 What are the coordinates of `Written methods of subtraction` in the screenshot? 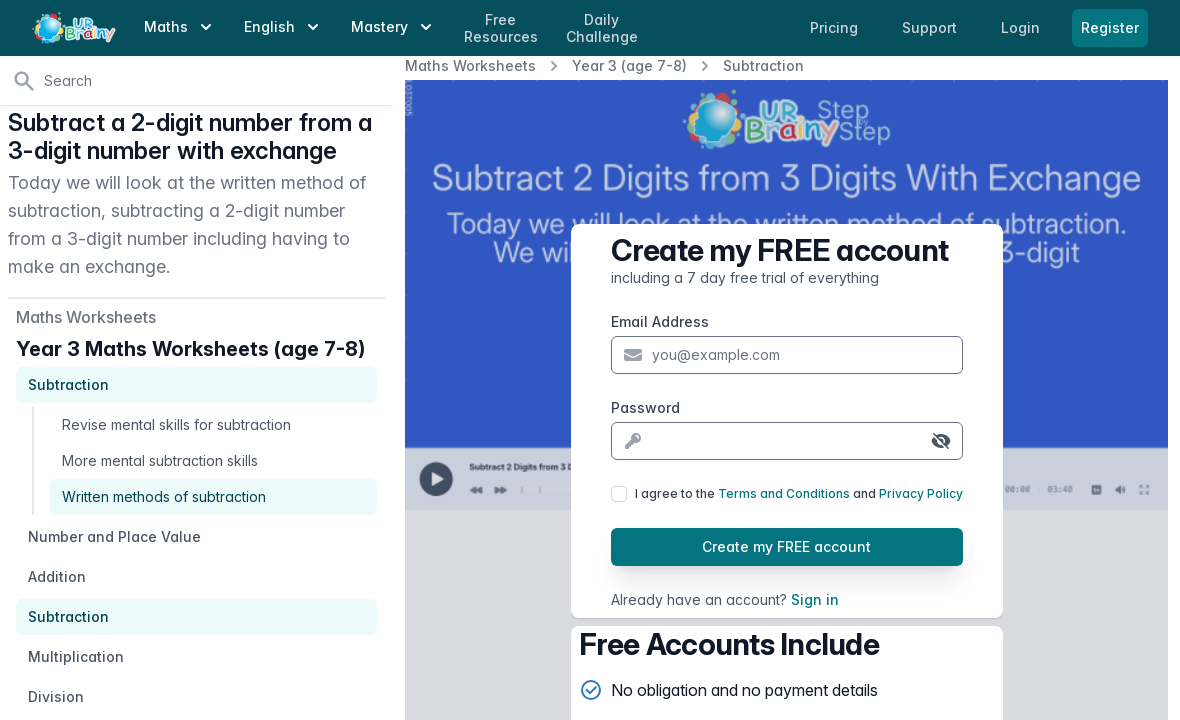 It's located at (164, 496).